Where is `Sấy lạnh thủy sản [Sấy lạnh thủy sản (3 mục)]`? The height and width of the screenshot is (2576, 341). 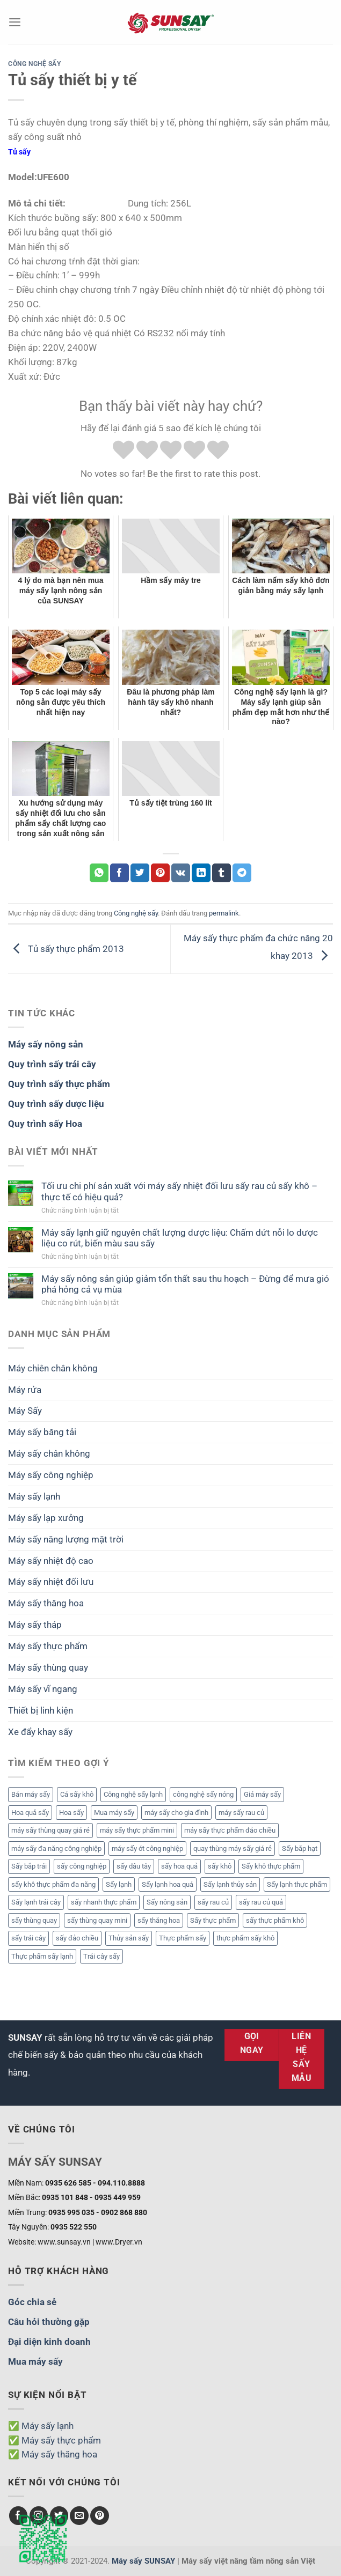
Sấy lạnh thủy sản [Sấy lạnh thủy sản (3 mục)] is located at coordinates (230, 1884).